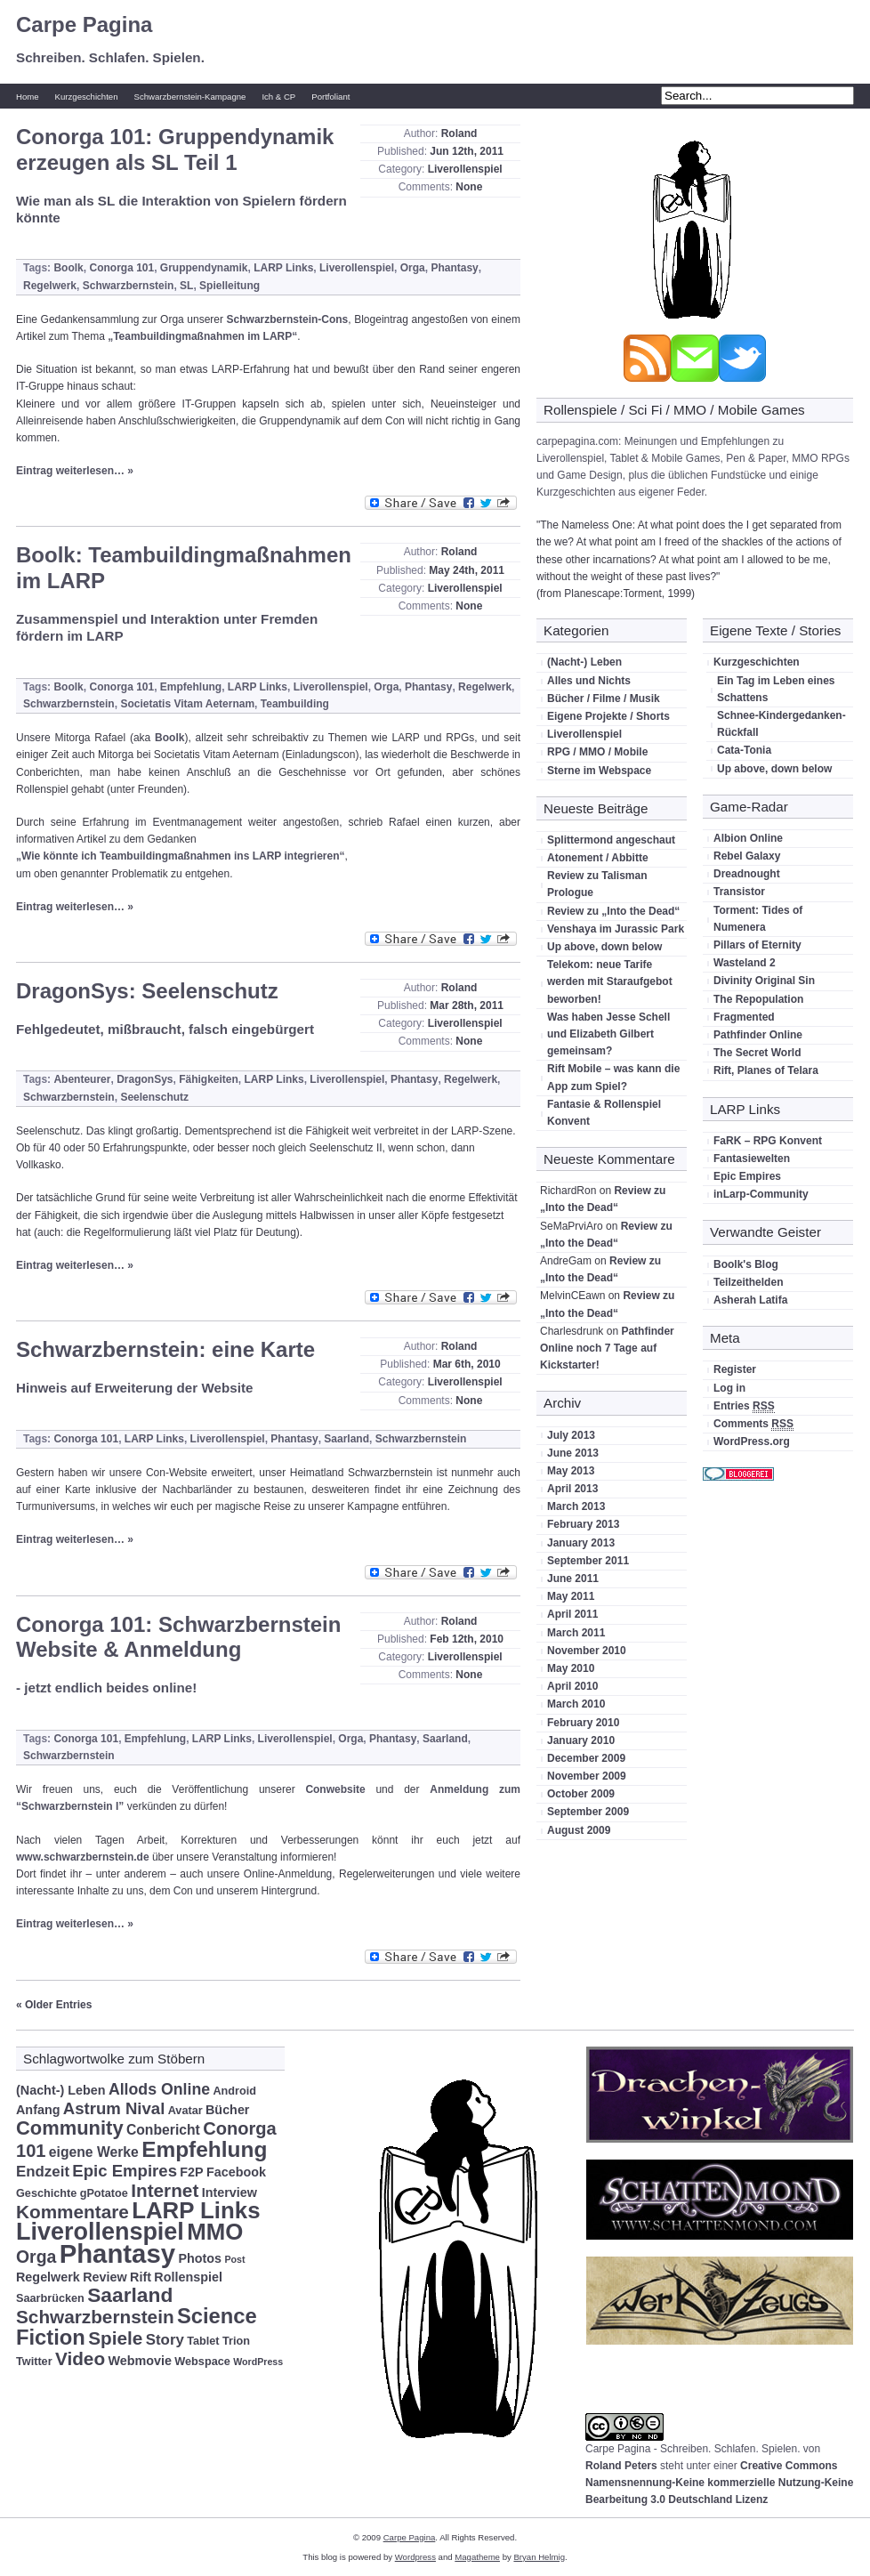 The image size is (870, 2576). What do you see at coordinates (154, 1097) in the screenshot?
I see `Seelenschutz` at bounding box center [154, 1097].